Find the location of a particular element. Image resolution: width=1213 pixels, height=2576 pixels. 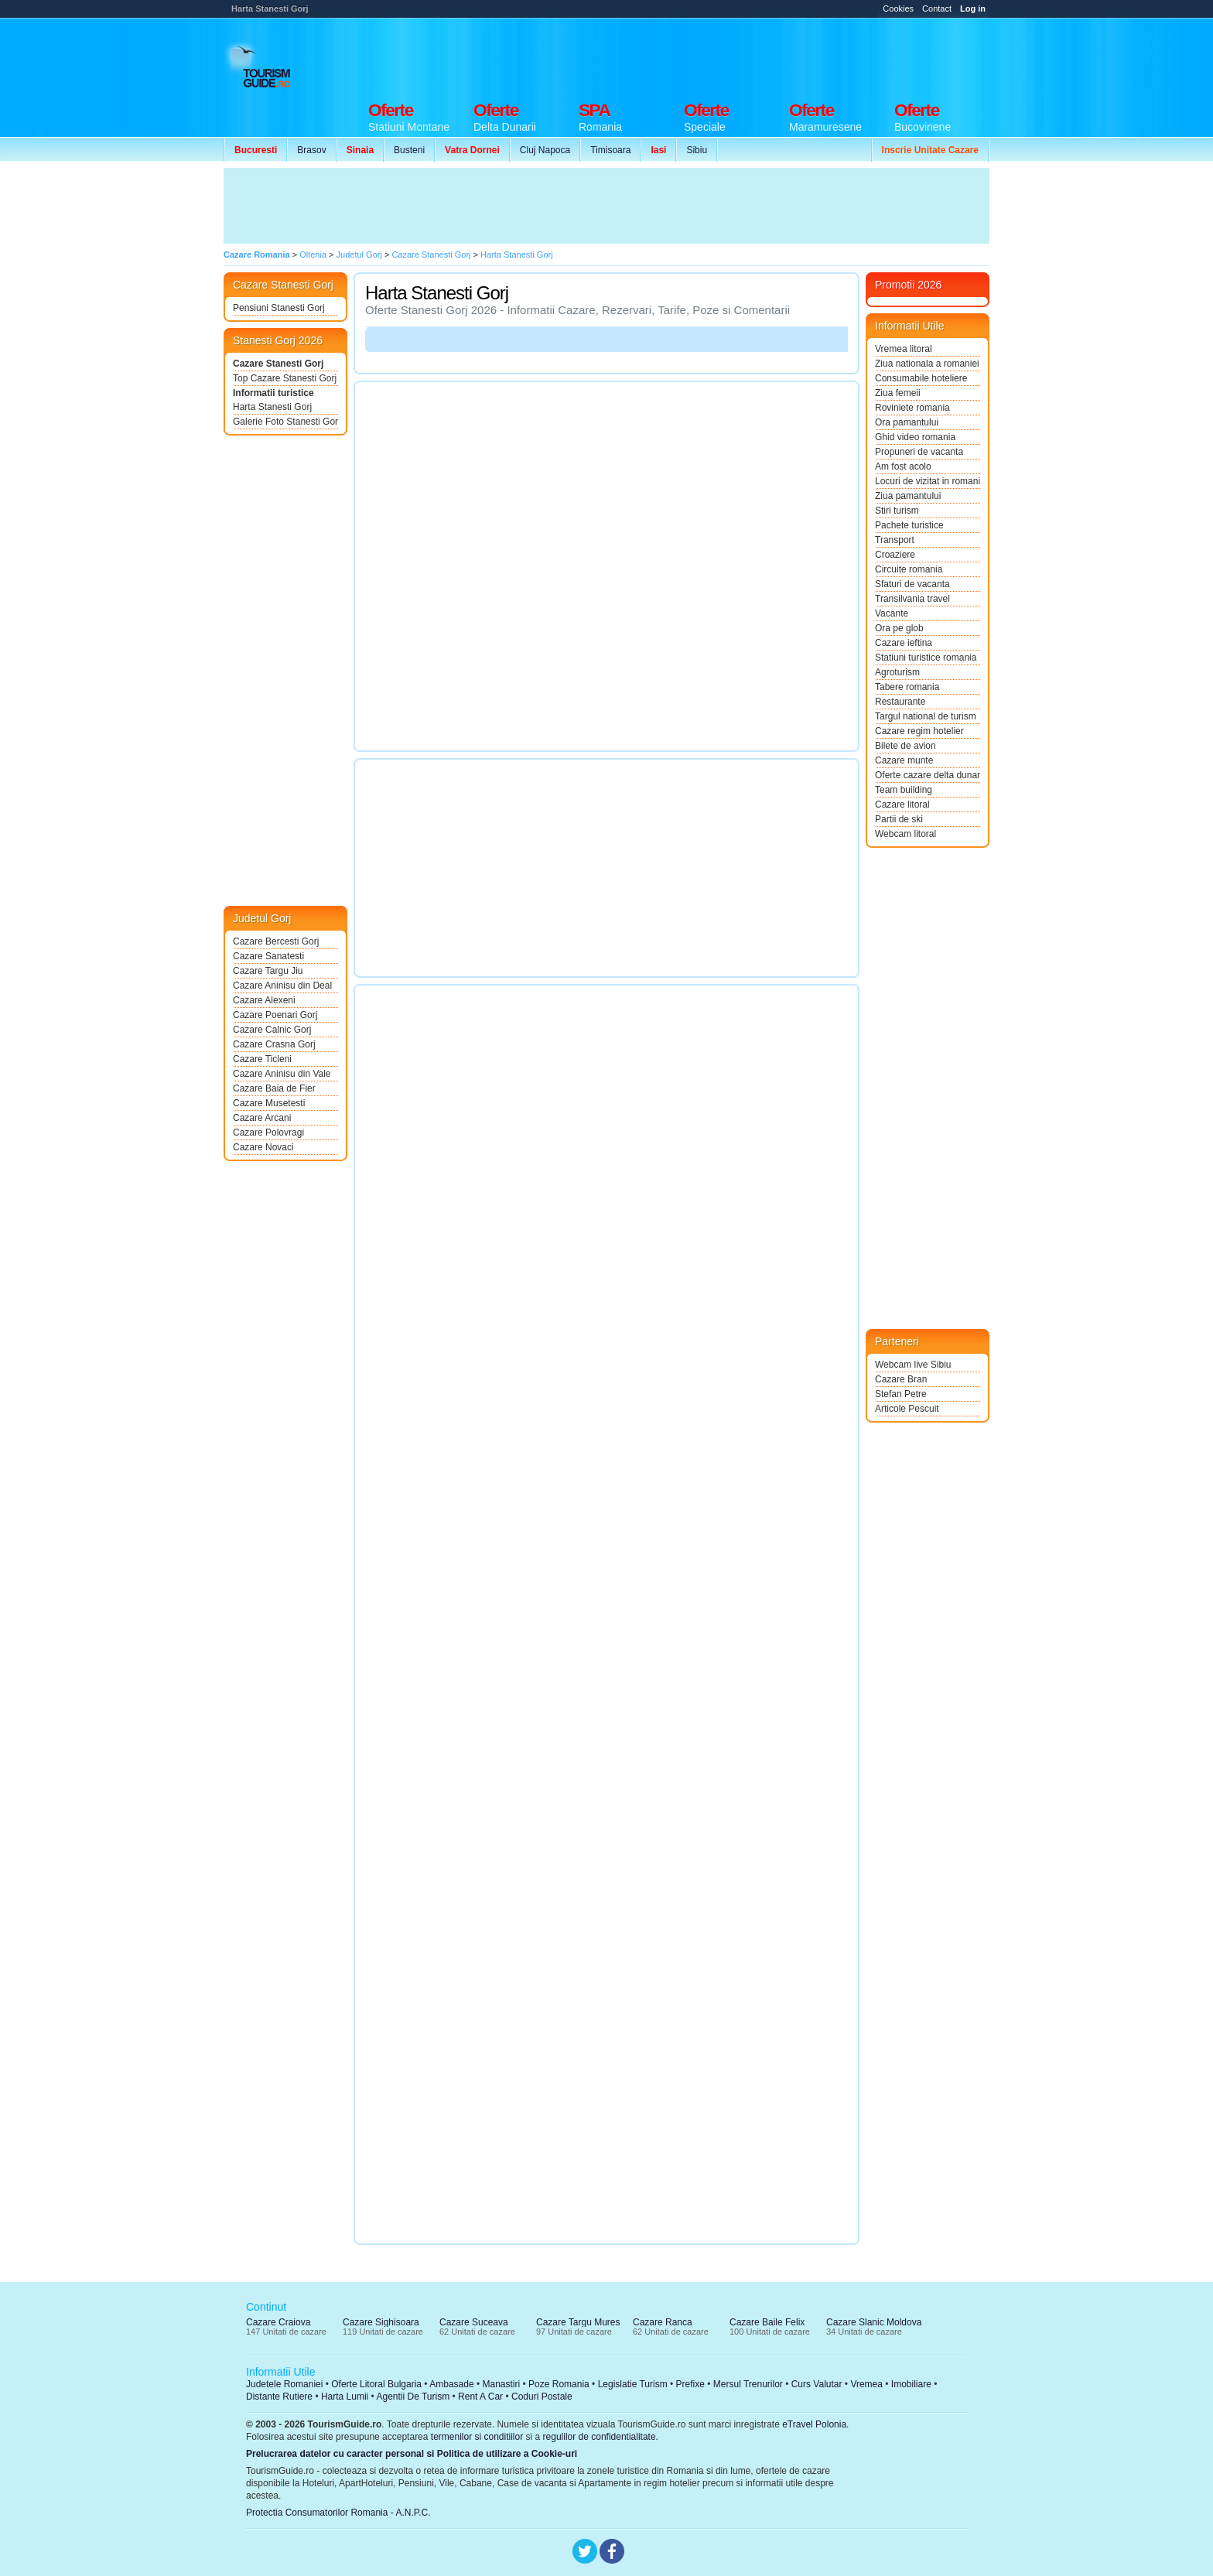

Ambasade is located at coordinates (451, 2384).